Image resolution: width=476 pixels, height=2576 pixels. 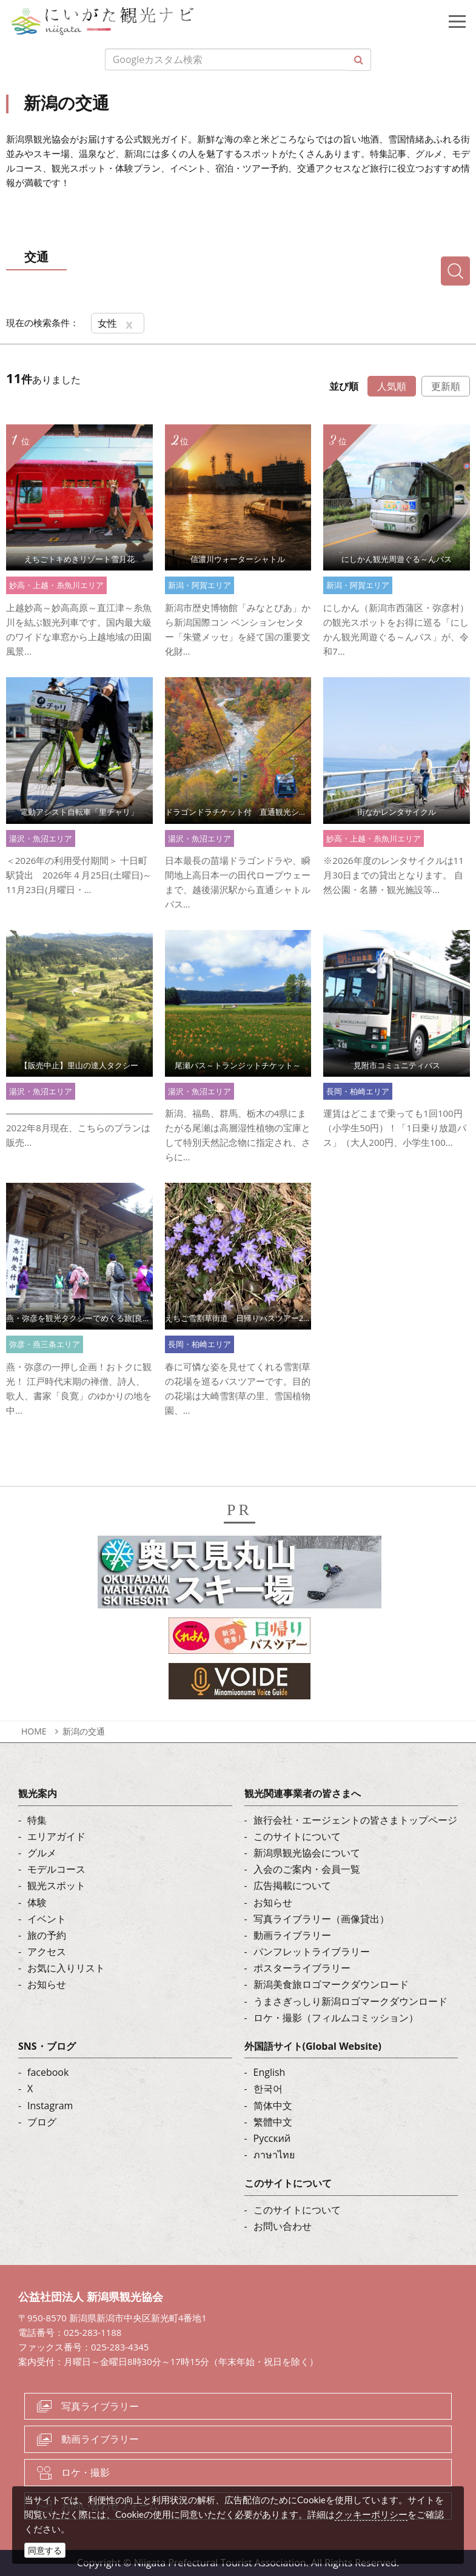 What do you see at coordinates (50, 2105) in the screenshot?
I see `Instagram` at bounding box center [50, 2105].